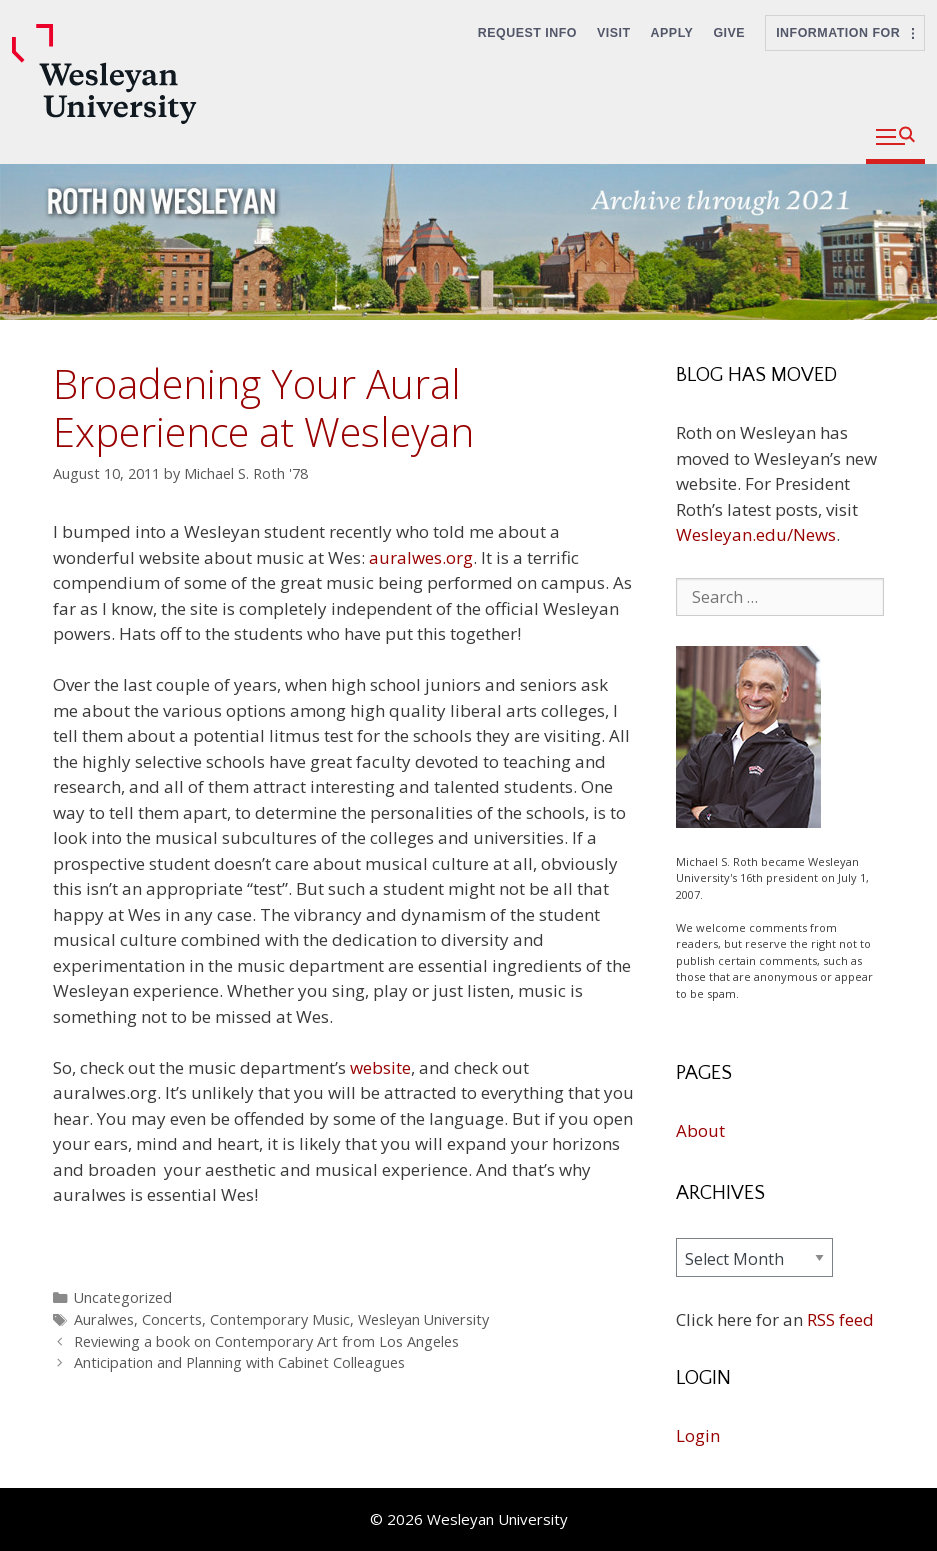 This screenshot has height=1551, width=937. What do you see at coordinates (280, 1319) in the screenshot?
I see `Contemporary Music` at bounding box center [280, 1319].